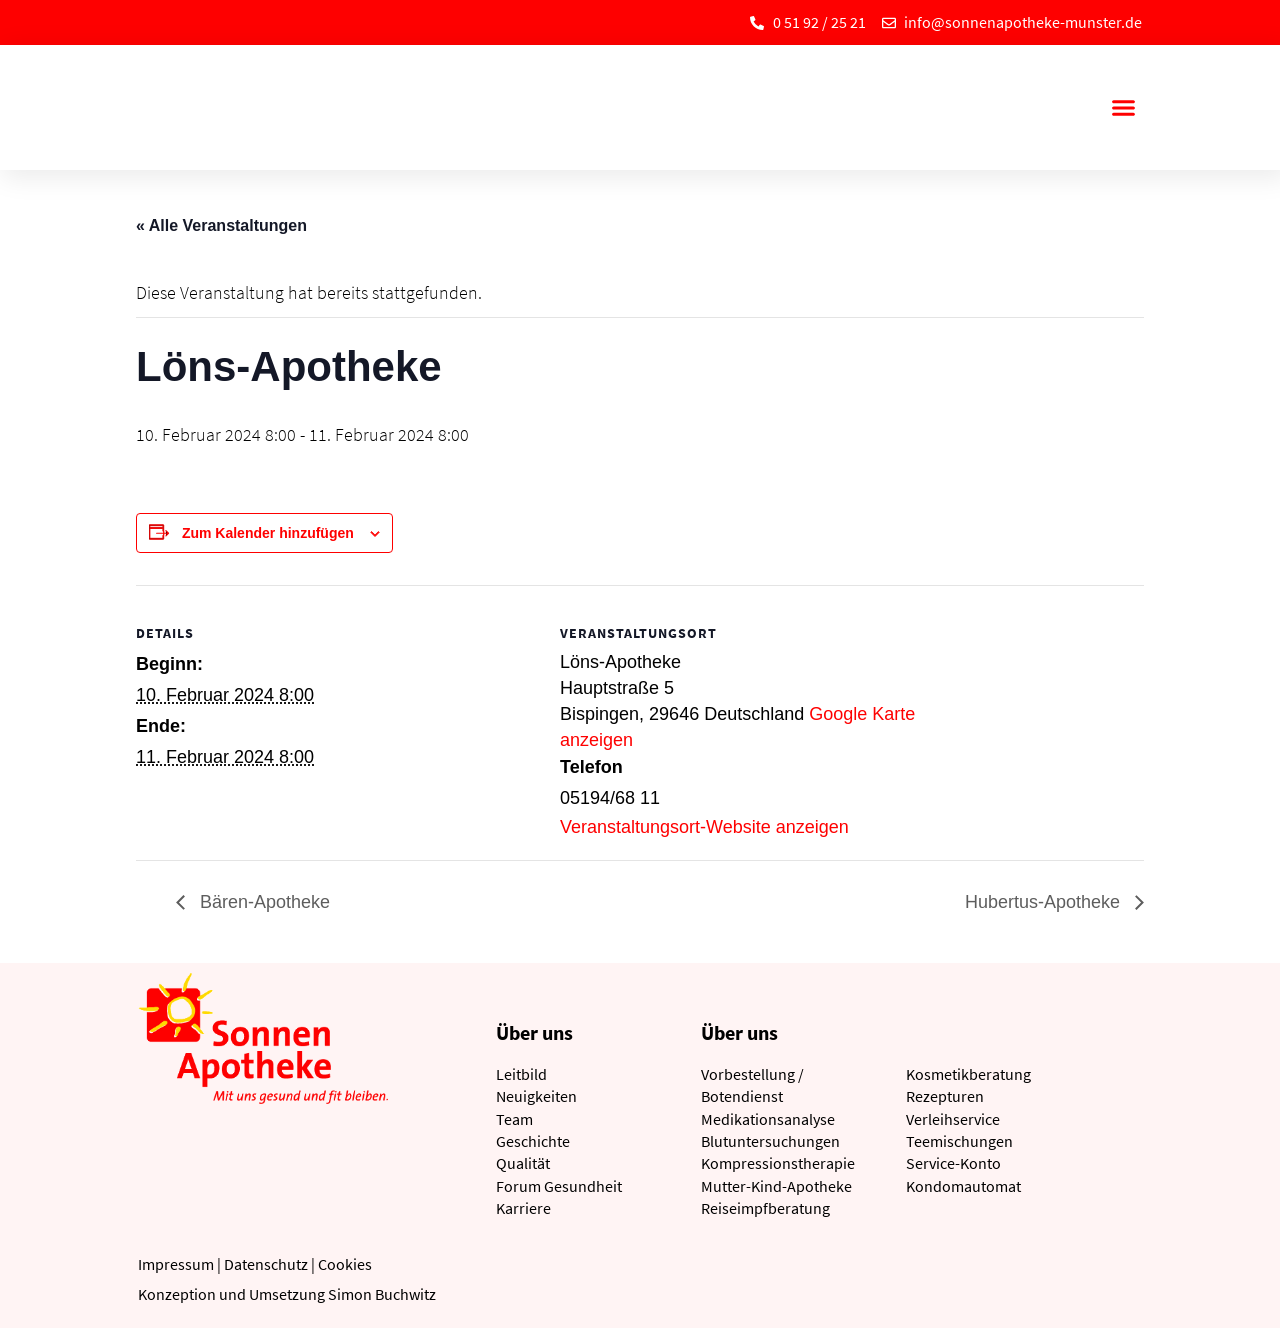 The width and height of the screenshot is (1280, 1328). What do you see at coordinates (765, 1208) in the screenshot?
I see `Reiseimpfberatung` at bounding box center [765, 1208].